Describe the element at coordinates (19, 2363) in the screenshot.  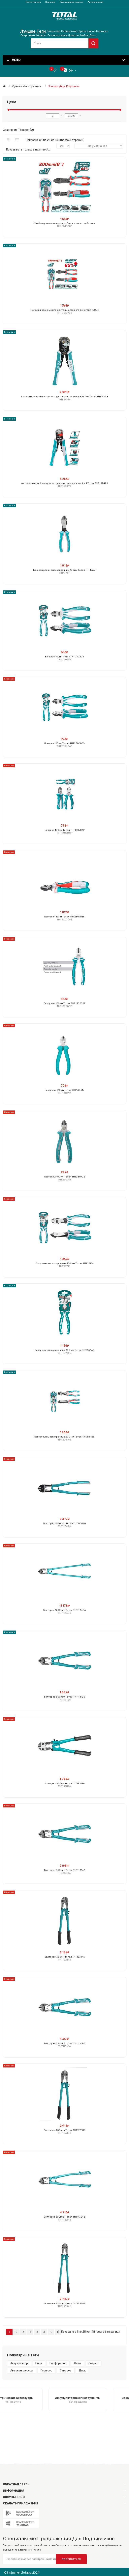
I see `Аккумулятор` at that location.